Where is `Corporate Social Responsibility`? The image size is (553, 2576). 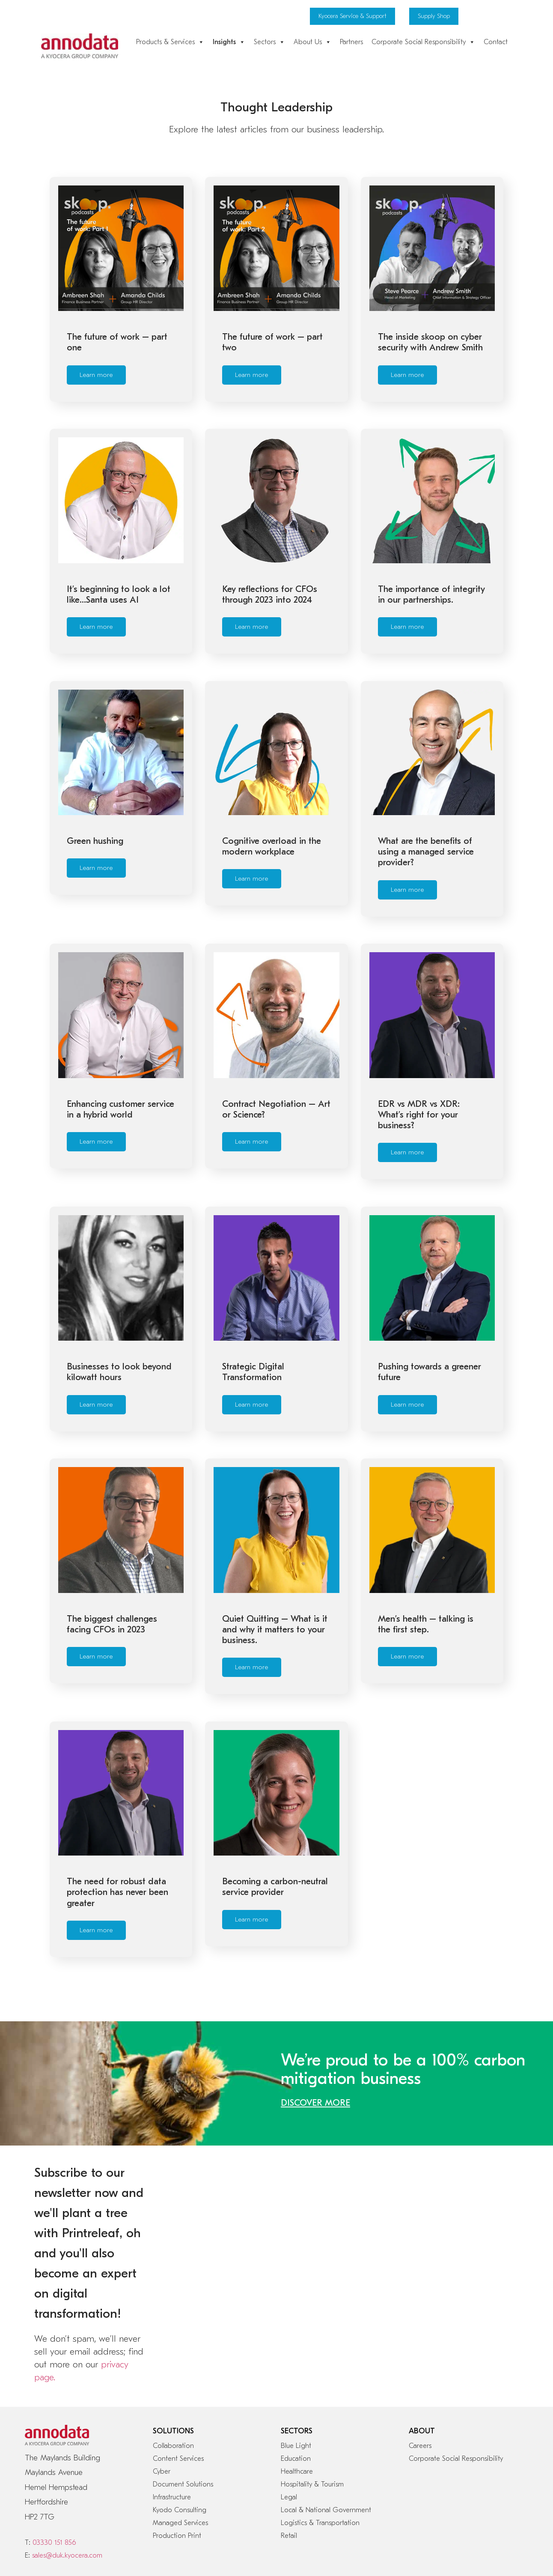 Corporate Social Responsibility is located at coordinates (423, 42).